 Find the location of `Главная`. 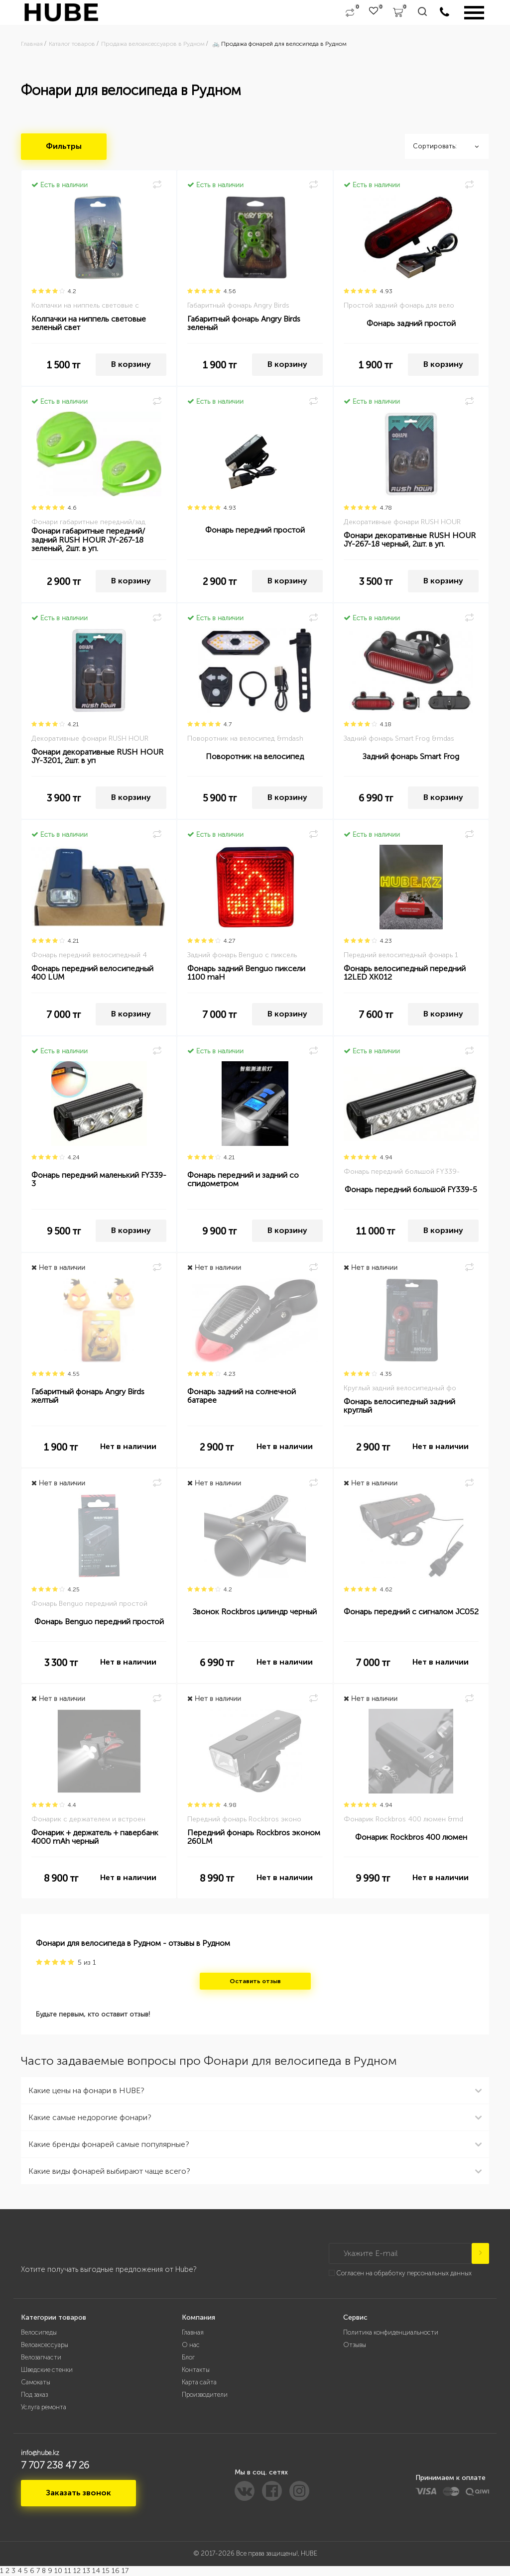

Главная is located at coordinates (193, 2332).